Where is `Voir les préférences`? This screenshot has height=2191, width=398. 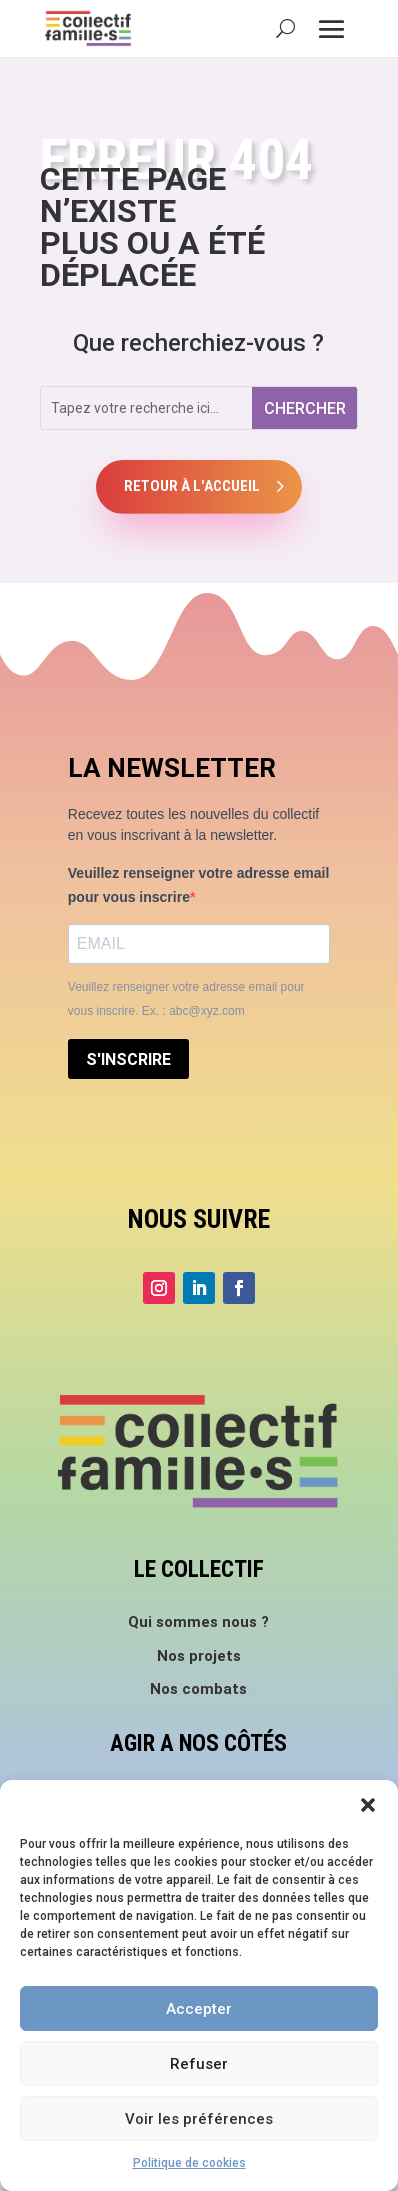
Voir les préférences is located at coordinates (199, 2119).